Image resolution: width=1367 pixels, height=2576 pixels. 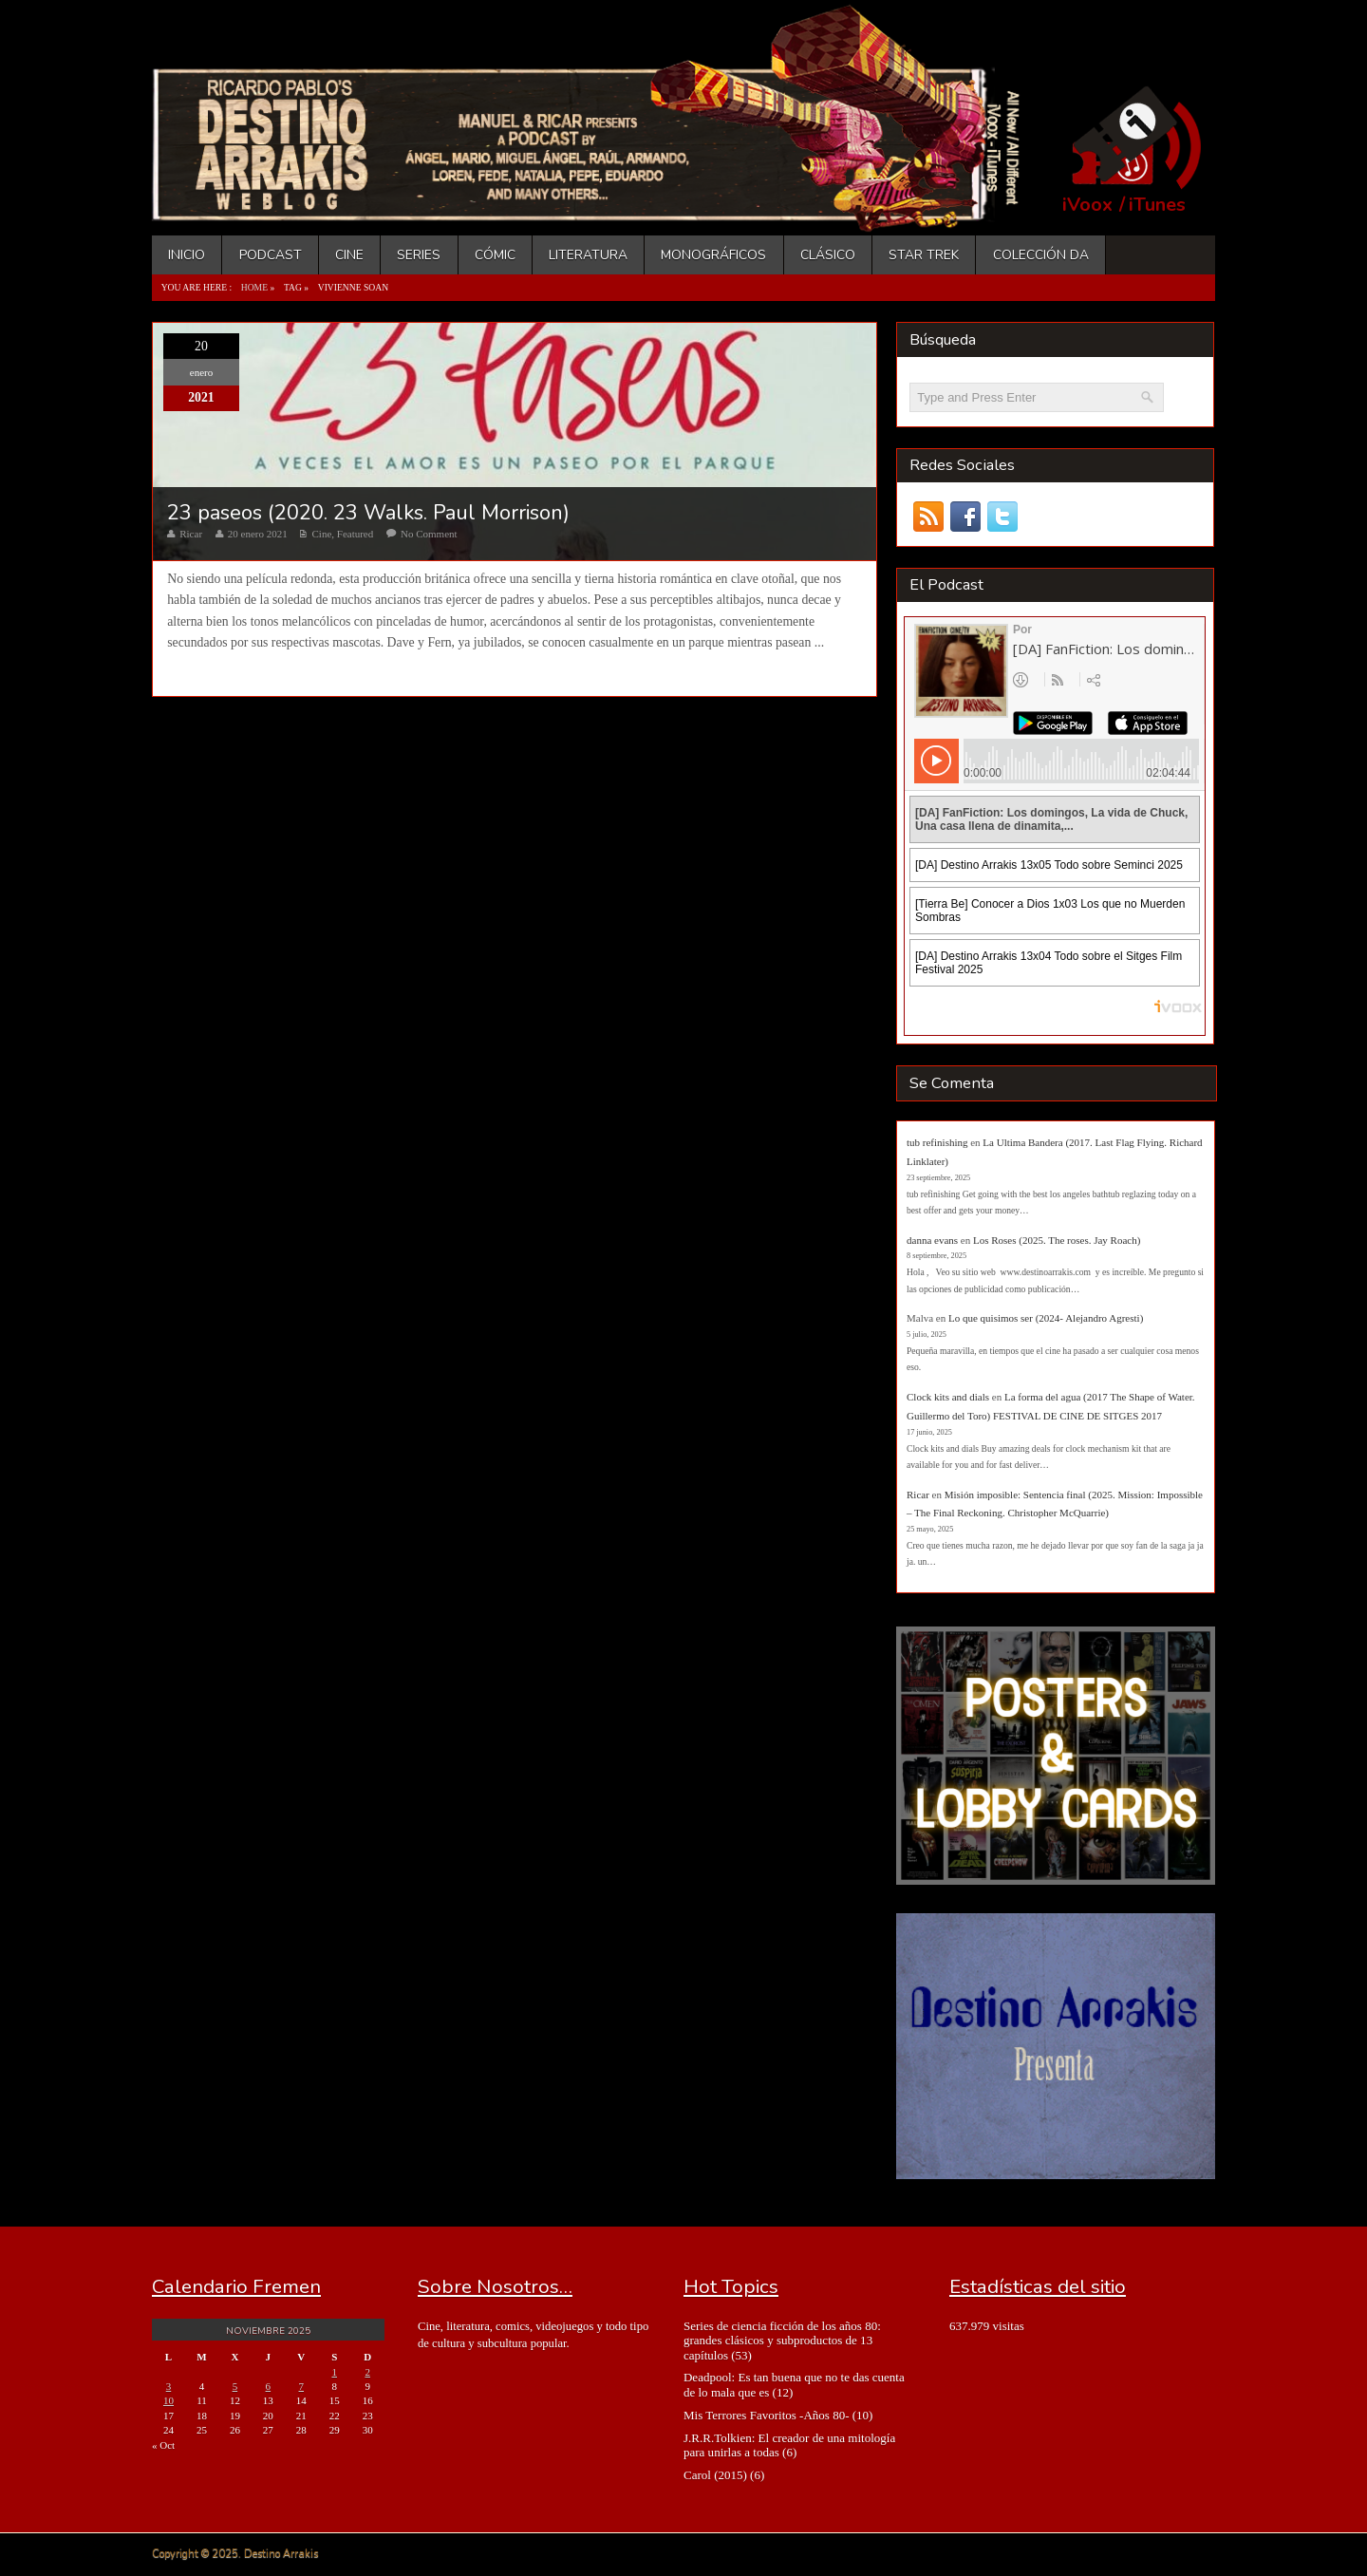 What do you see at coordinates (713, 255) in the screenshot?
I see `Monográficos` at bounding box center [713, 255].